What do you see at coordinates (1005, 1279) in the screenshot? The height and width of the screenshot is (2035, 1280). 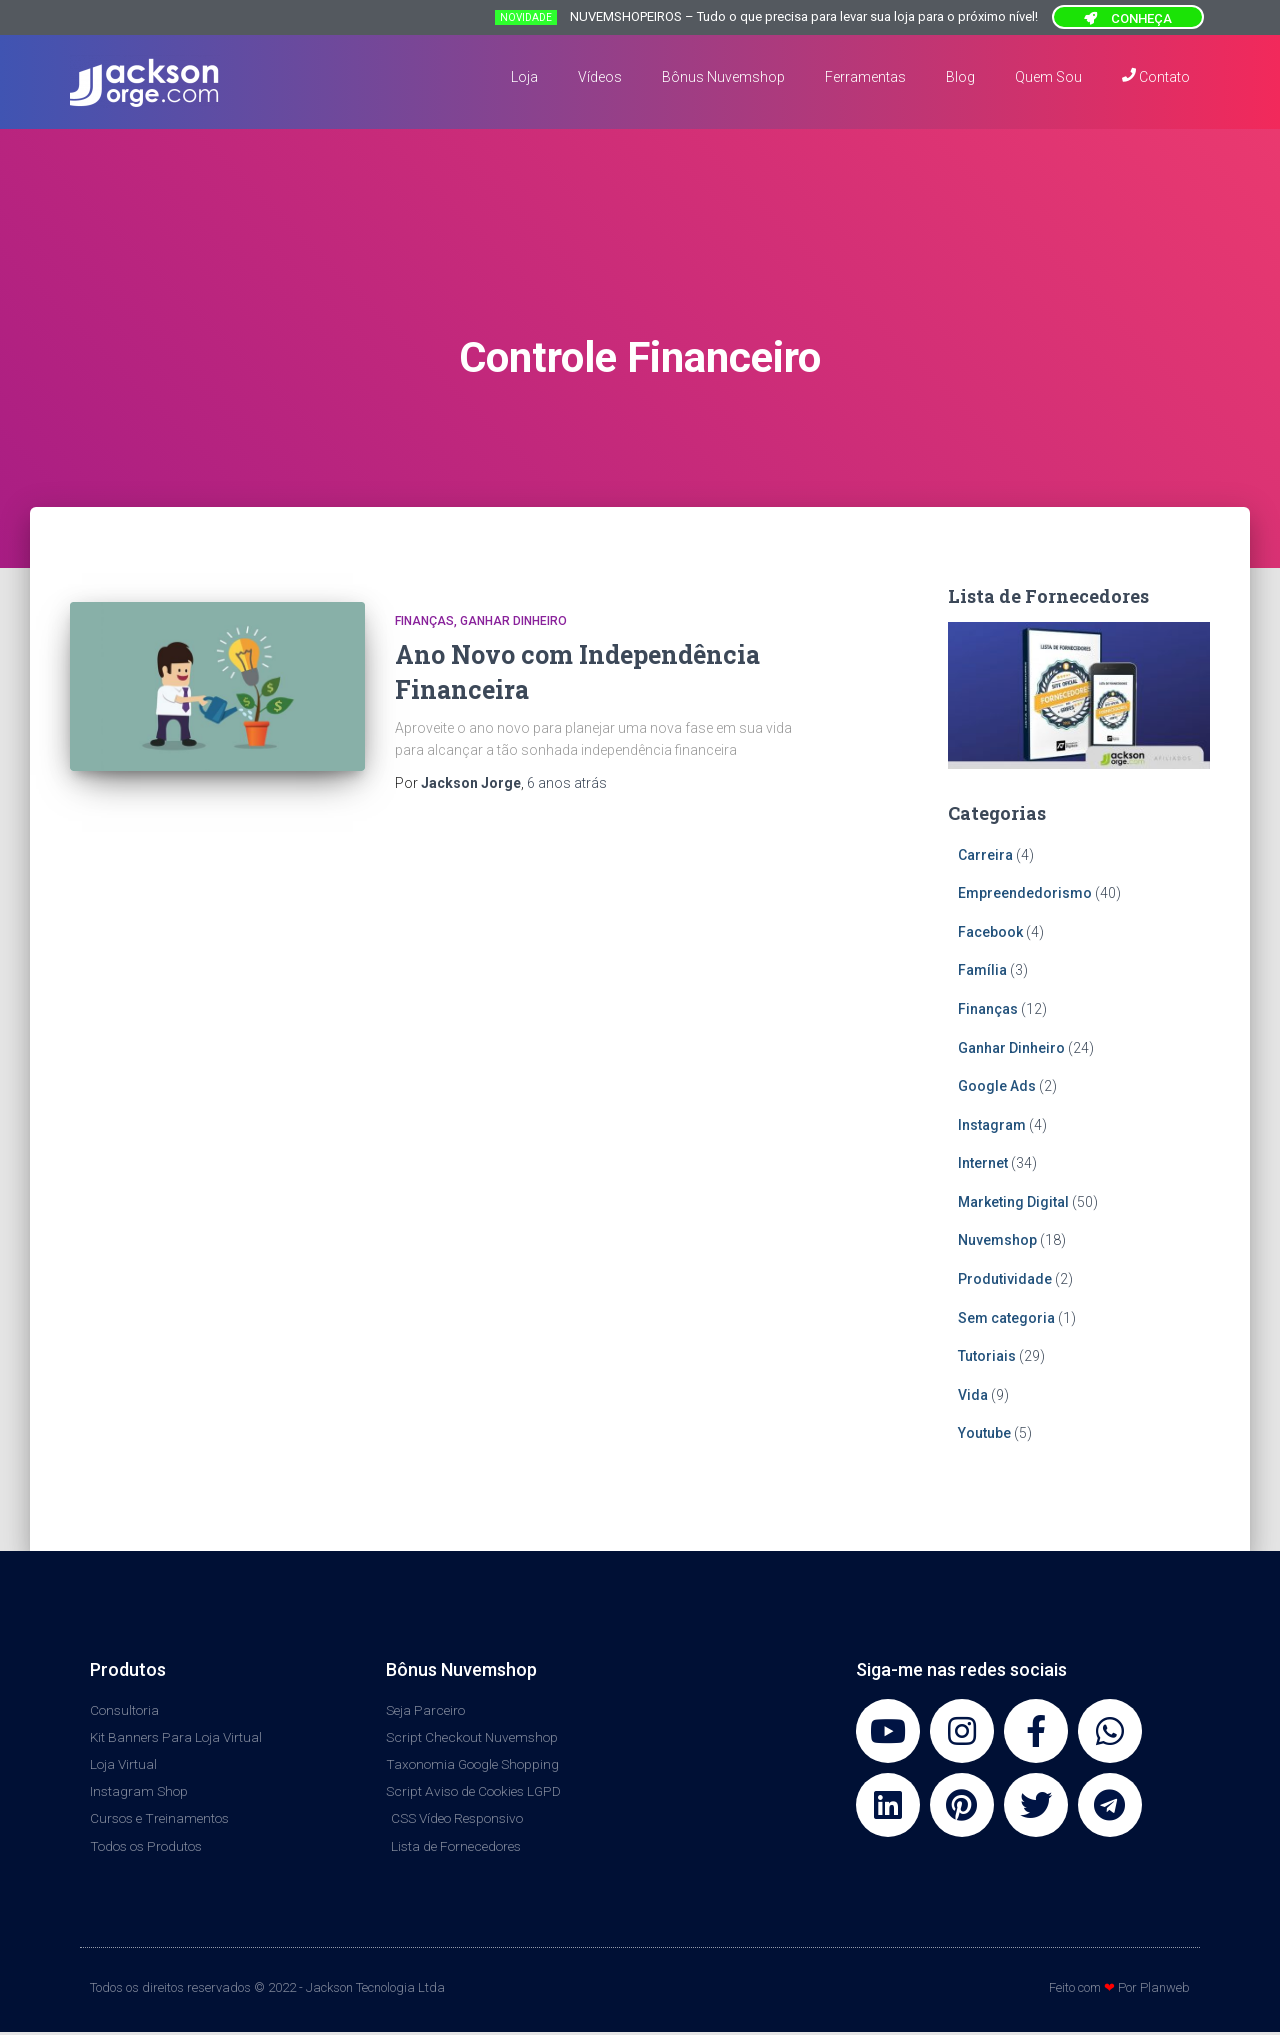 I see `Produtividade` at bounding box center [1005, 1279].